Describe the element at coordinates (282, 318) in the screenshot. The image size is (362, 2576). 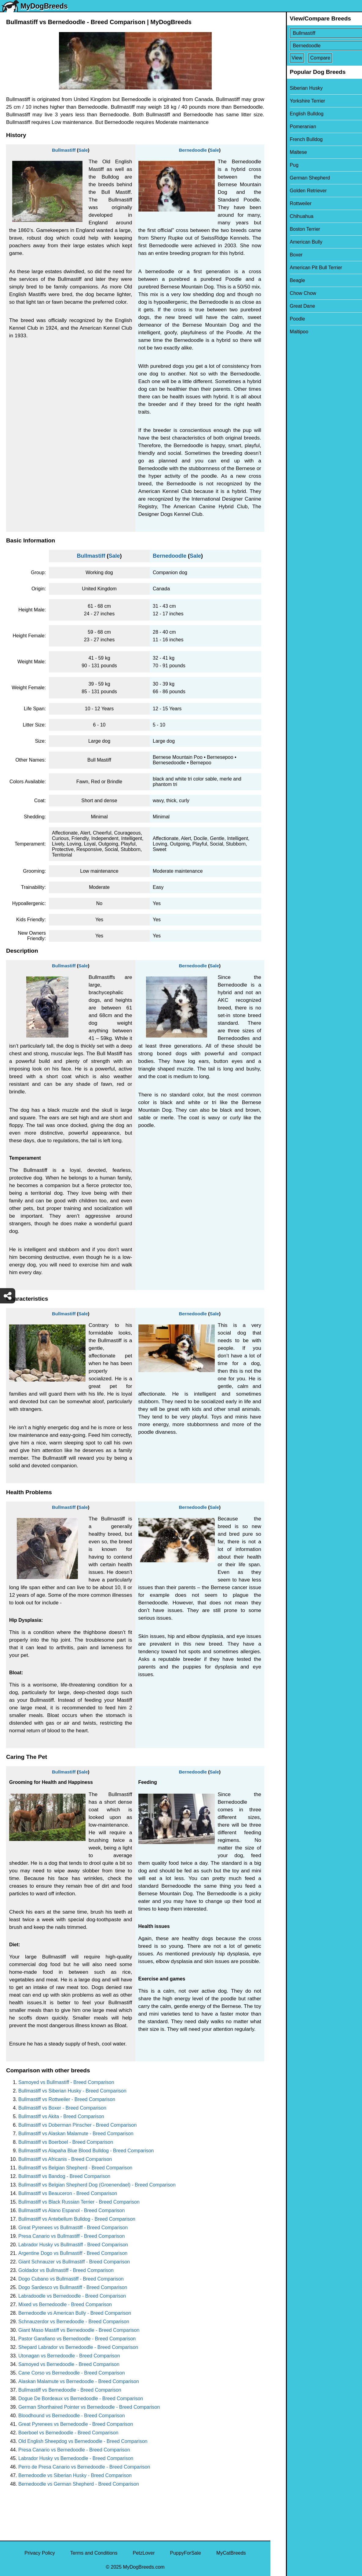
I see `Poodle` at that location.